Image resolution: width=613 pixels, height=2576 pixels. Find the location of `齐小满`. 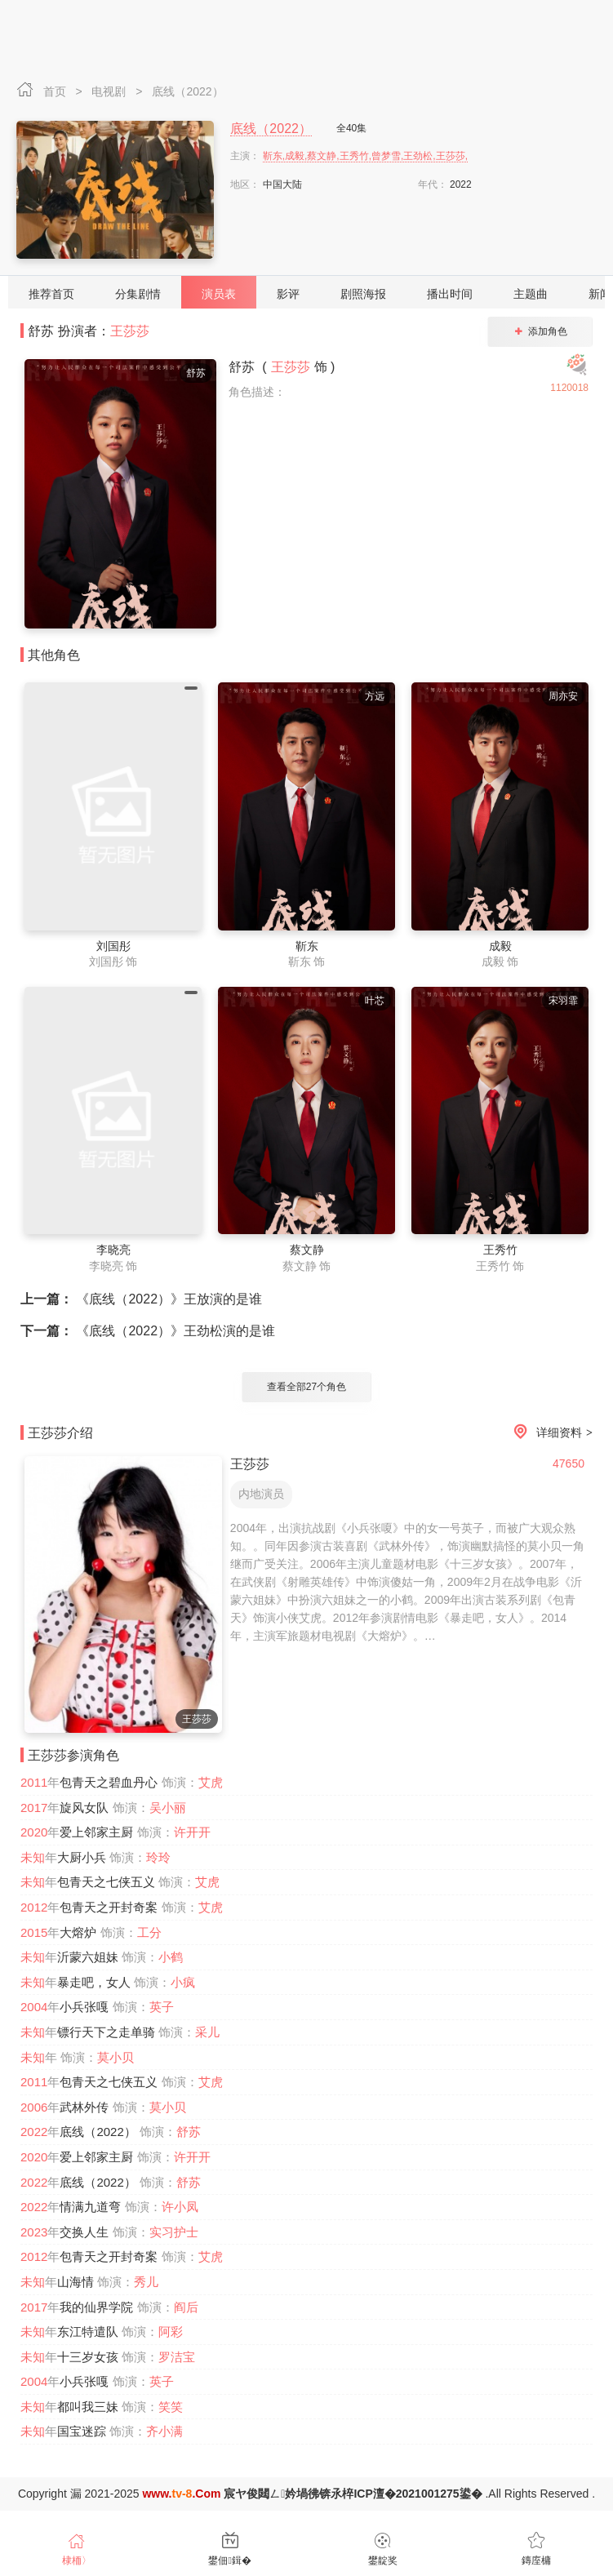

齐小满 is located at coordinates (164, 2431).